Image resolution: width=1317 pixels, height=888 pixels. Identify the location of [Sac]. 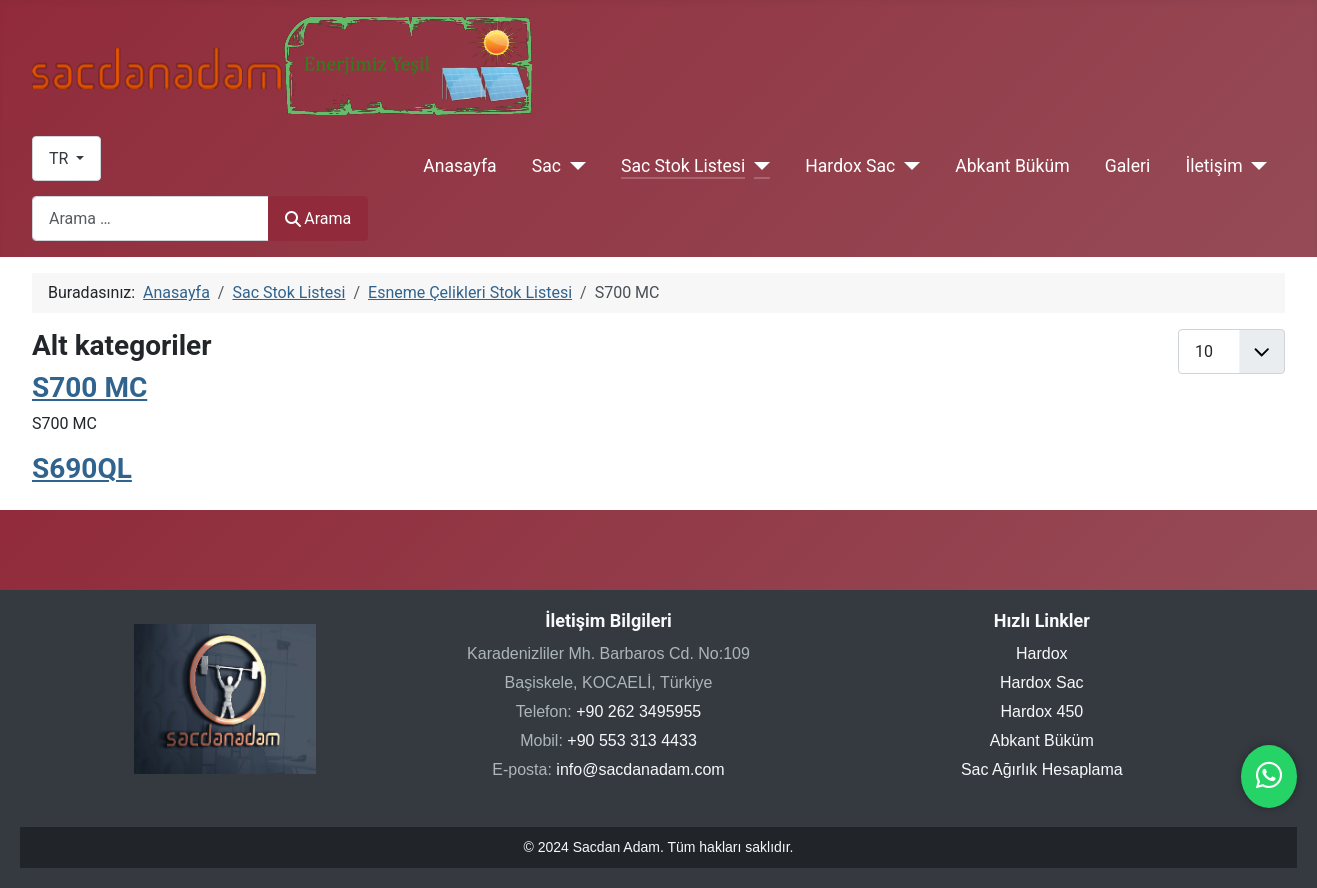
(573, 166).